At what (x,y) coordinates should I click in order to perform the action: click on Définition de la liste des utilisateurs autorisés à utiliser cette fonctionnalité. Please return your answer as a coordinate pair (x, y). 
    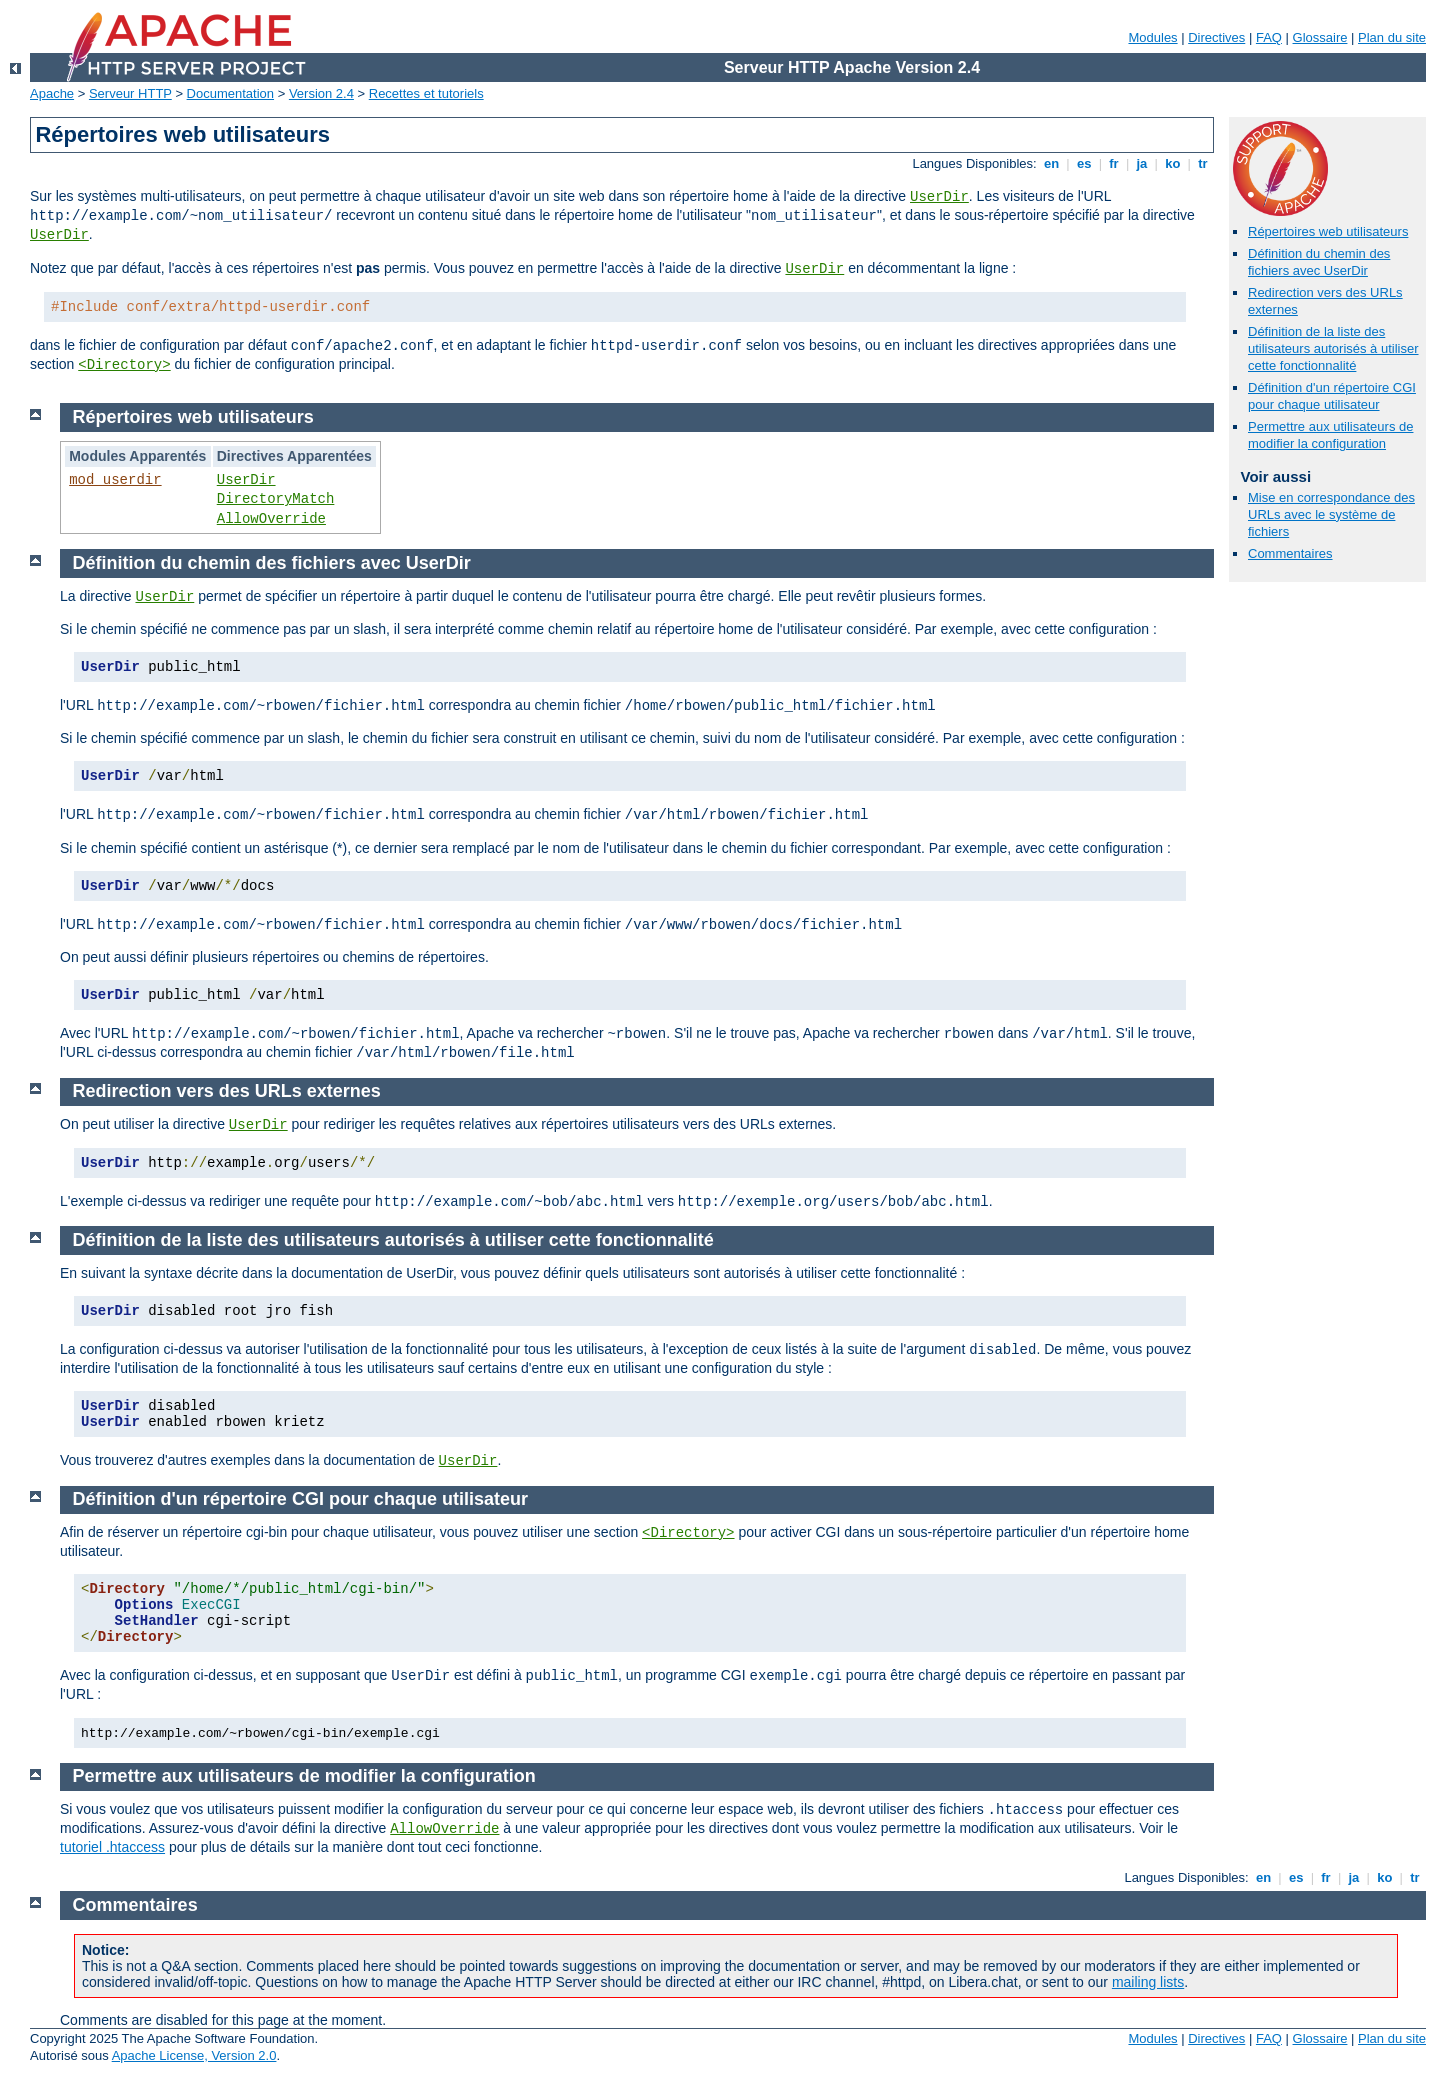
    Looking at the image, I should click on (1333, 348).